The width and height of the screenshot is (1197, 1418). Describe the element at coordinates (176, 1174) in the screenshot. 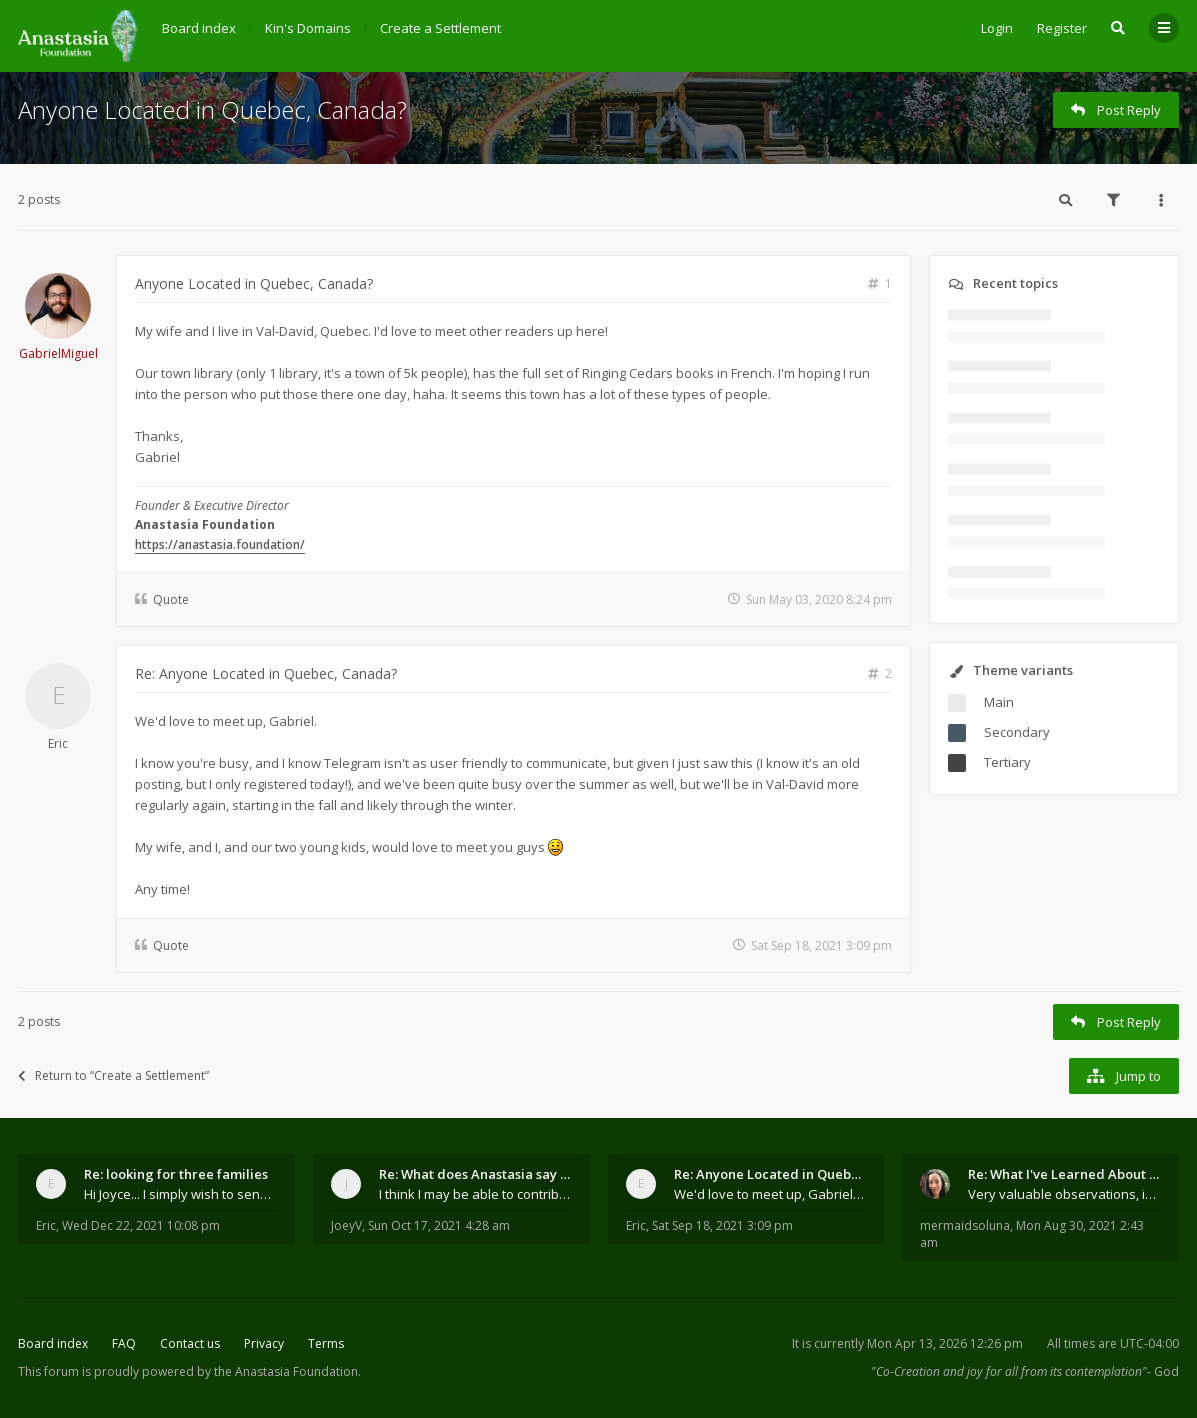

I see `Re: looking for three families` at that location.